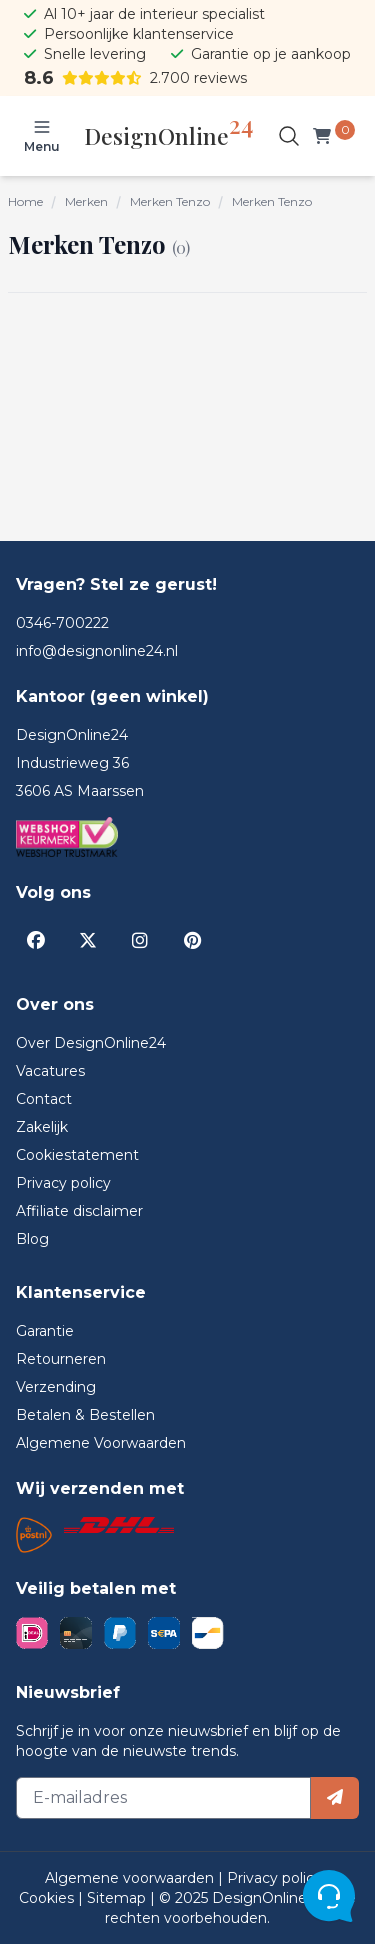 This screenshot has width=375, height=1944. What do you see at coordinates (77, 1155) in the screenshot?
I see `Cookiestatement` at bounding box center [77, 1155].